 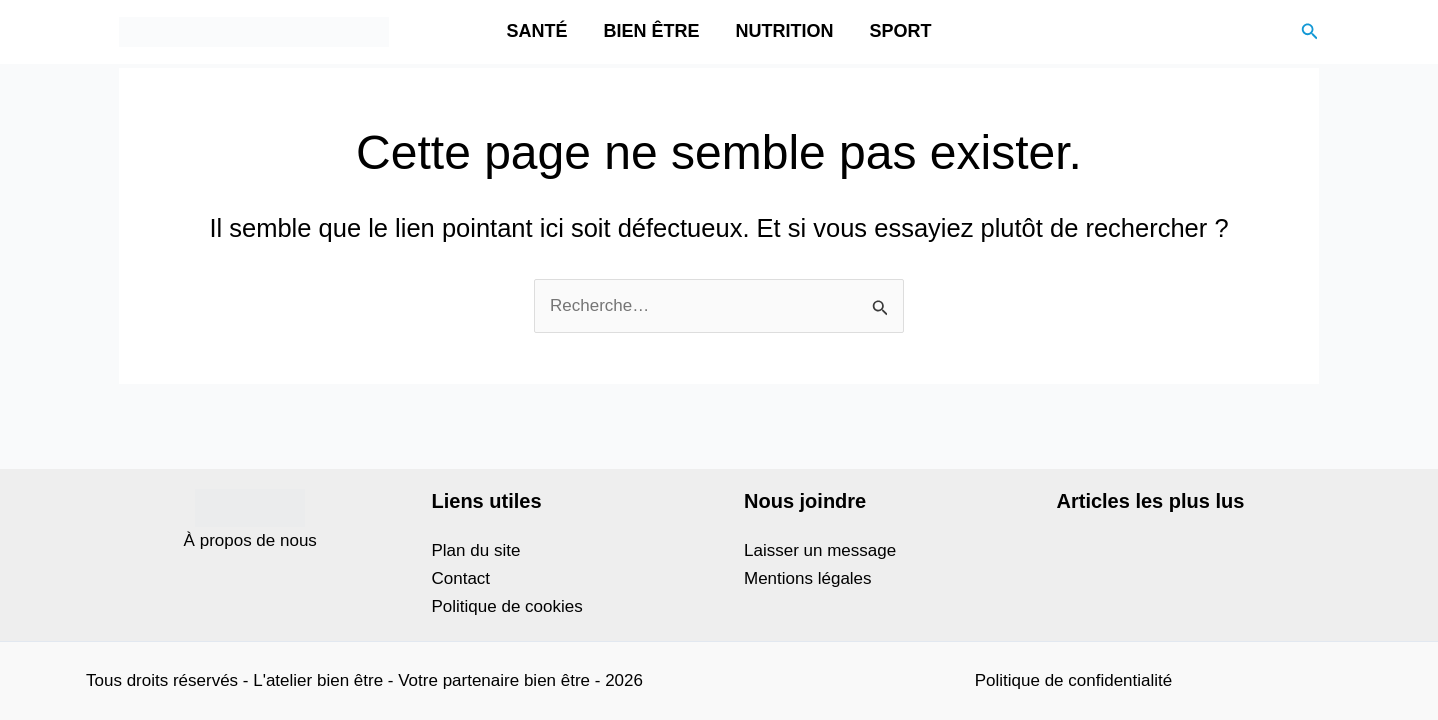 What do you see at coordinates (507, 606) in the screenshot?
I see `Politique de cookies` at bounding box center [507, 606].